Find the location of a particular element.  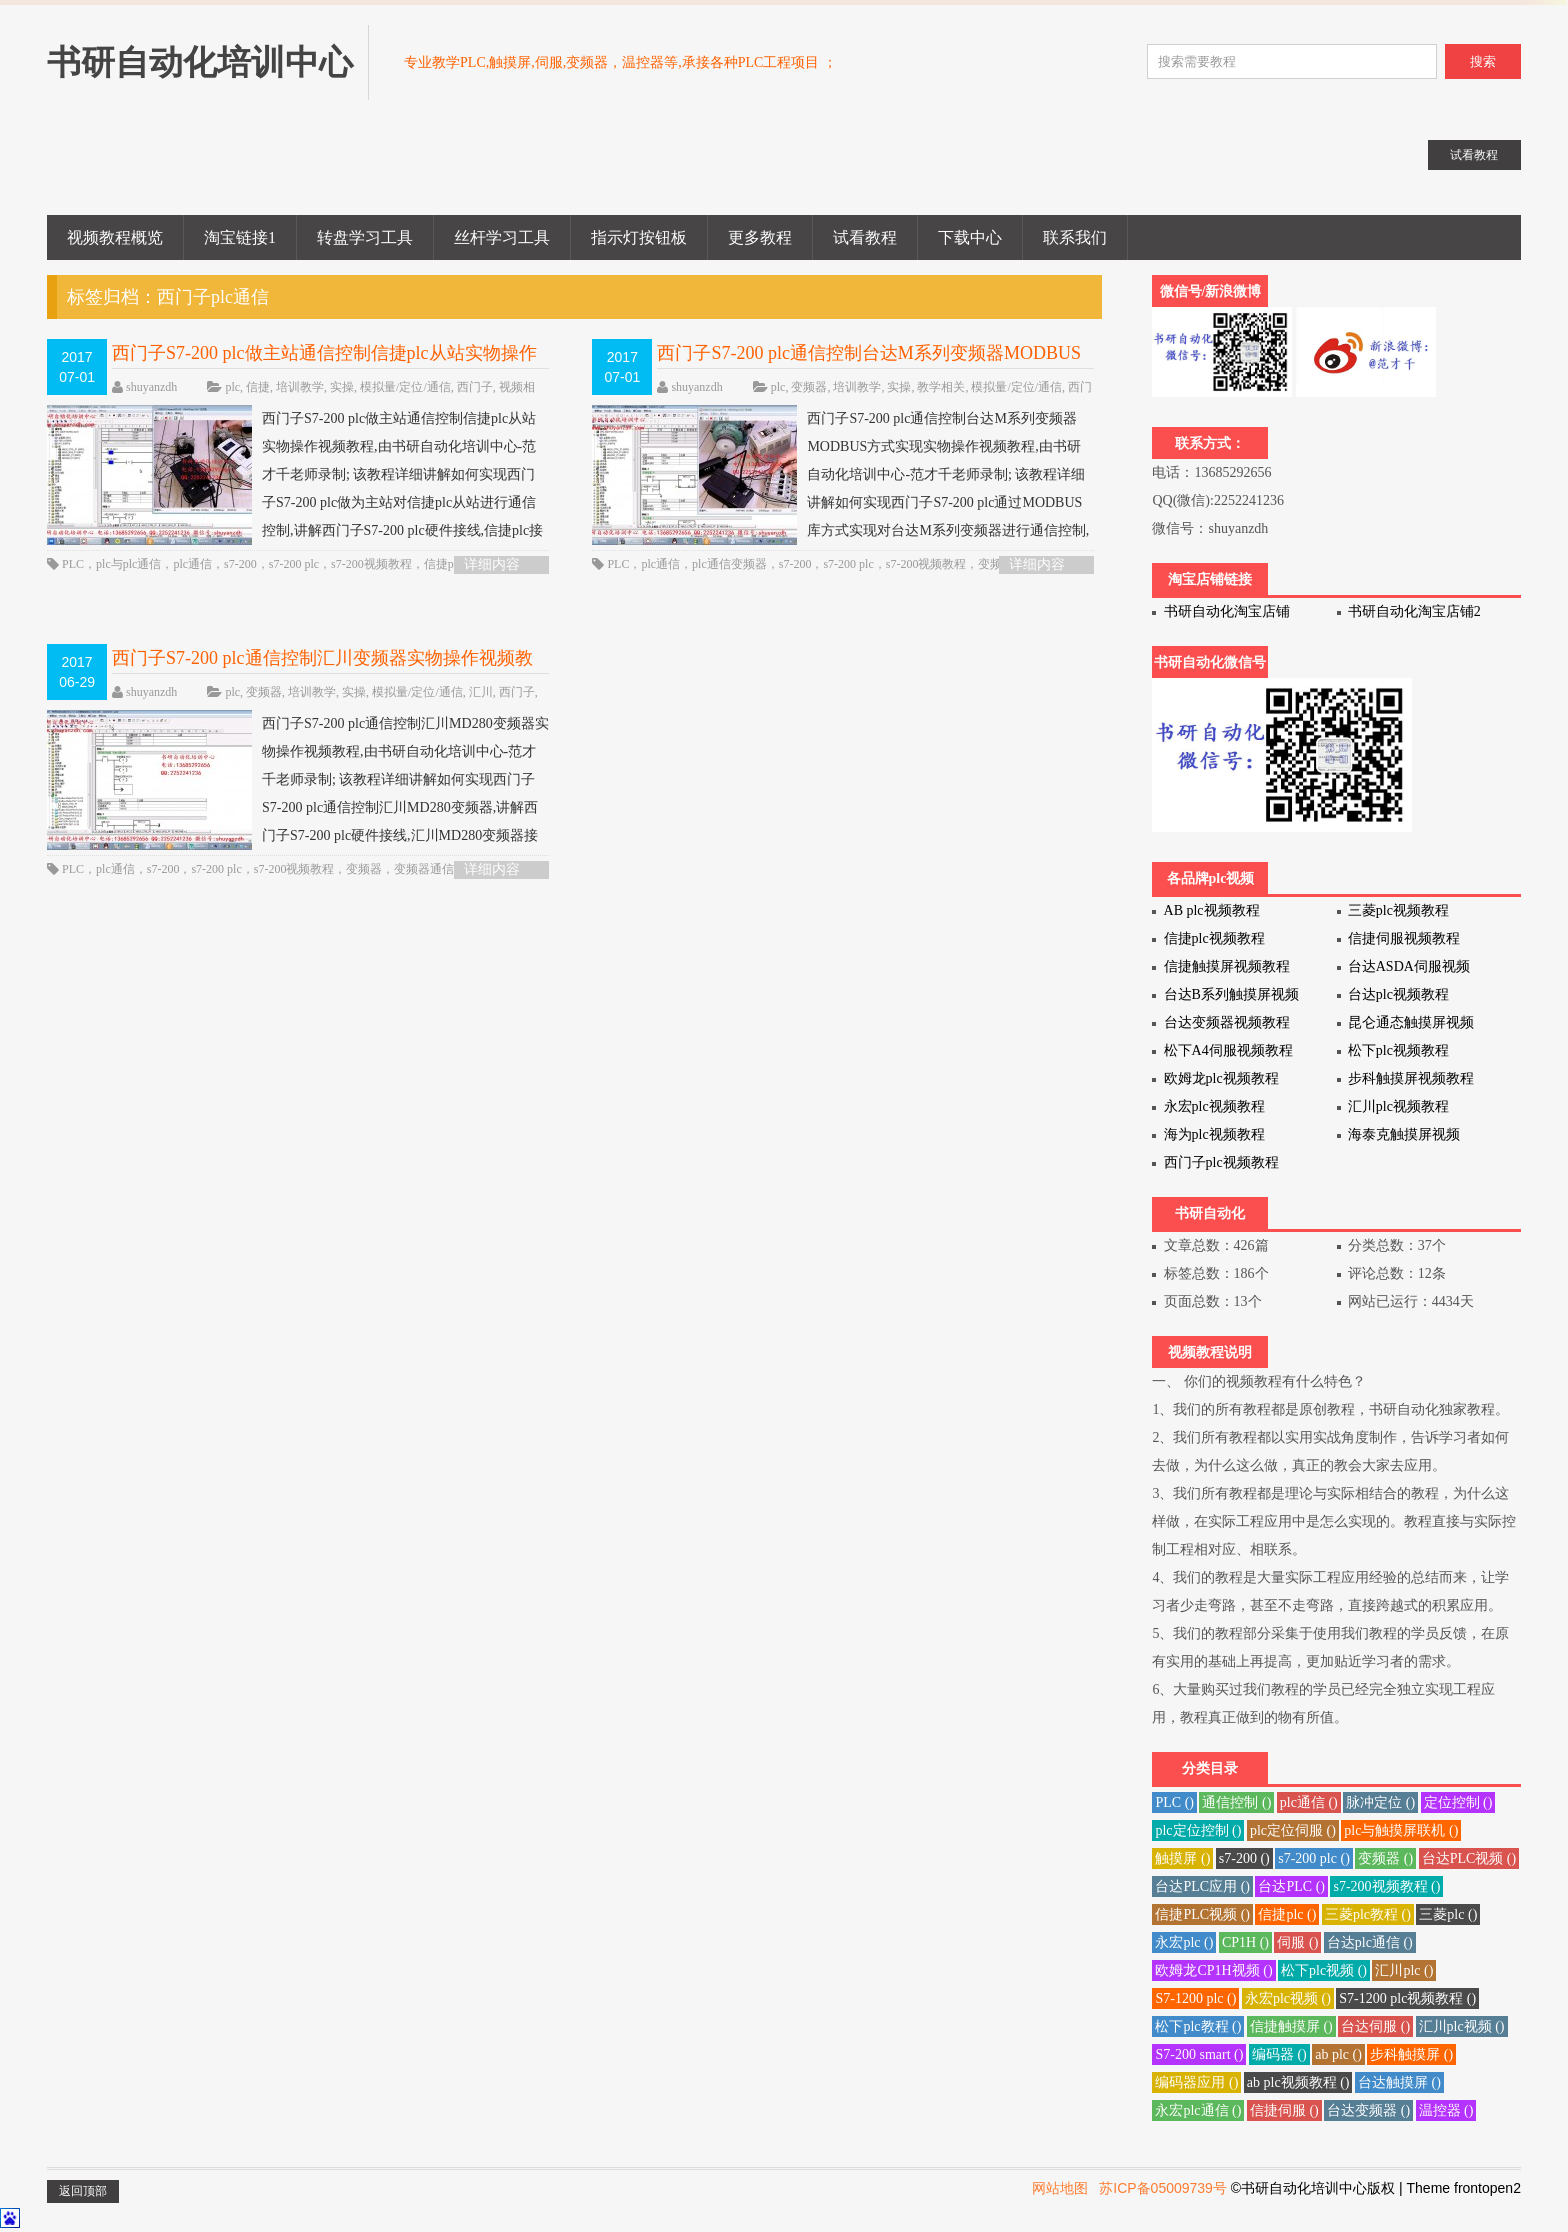

台达伺服 () is located at coordinates (1375, 2026).